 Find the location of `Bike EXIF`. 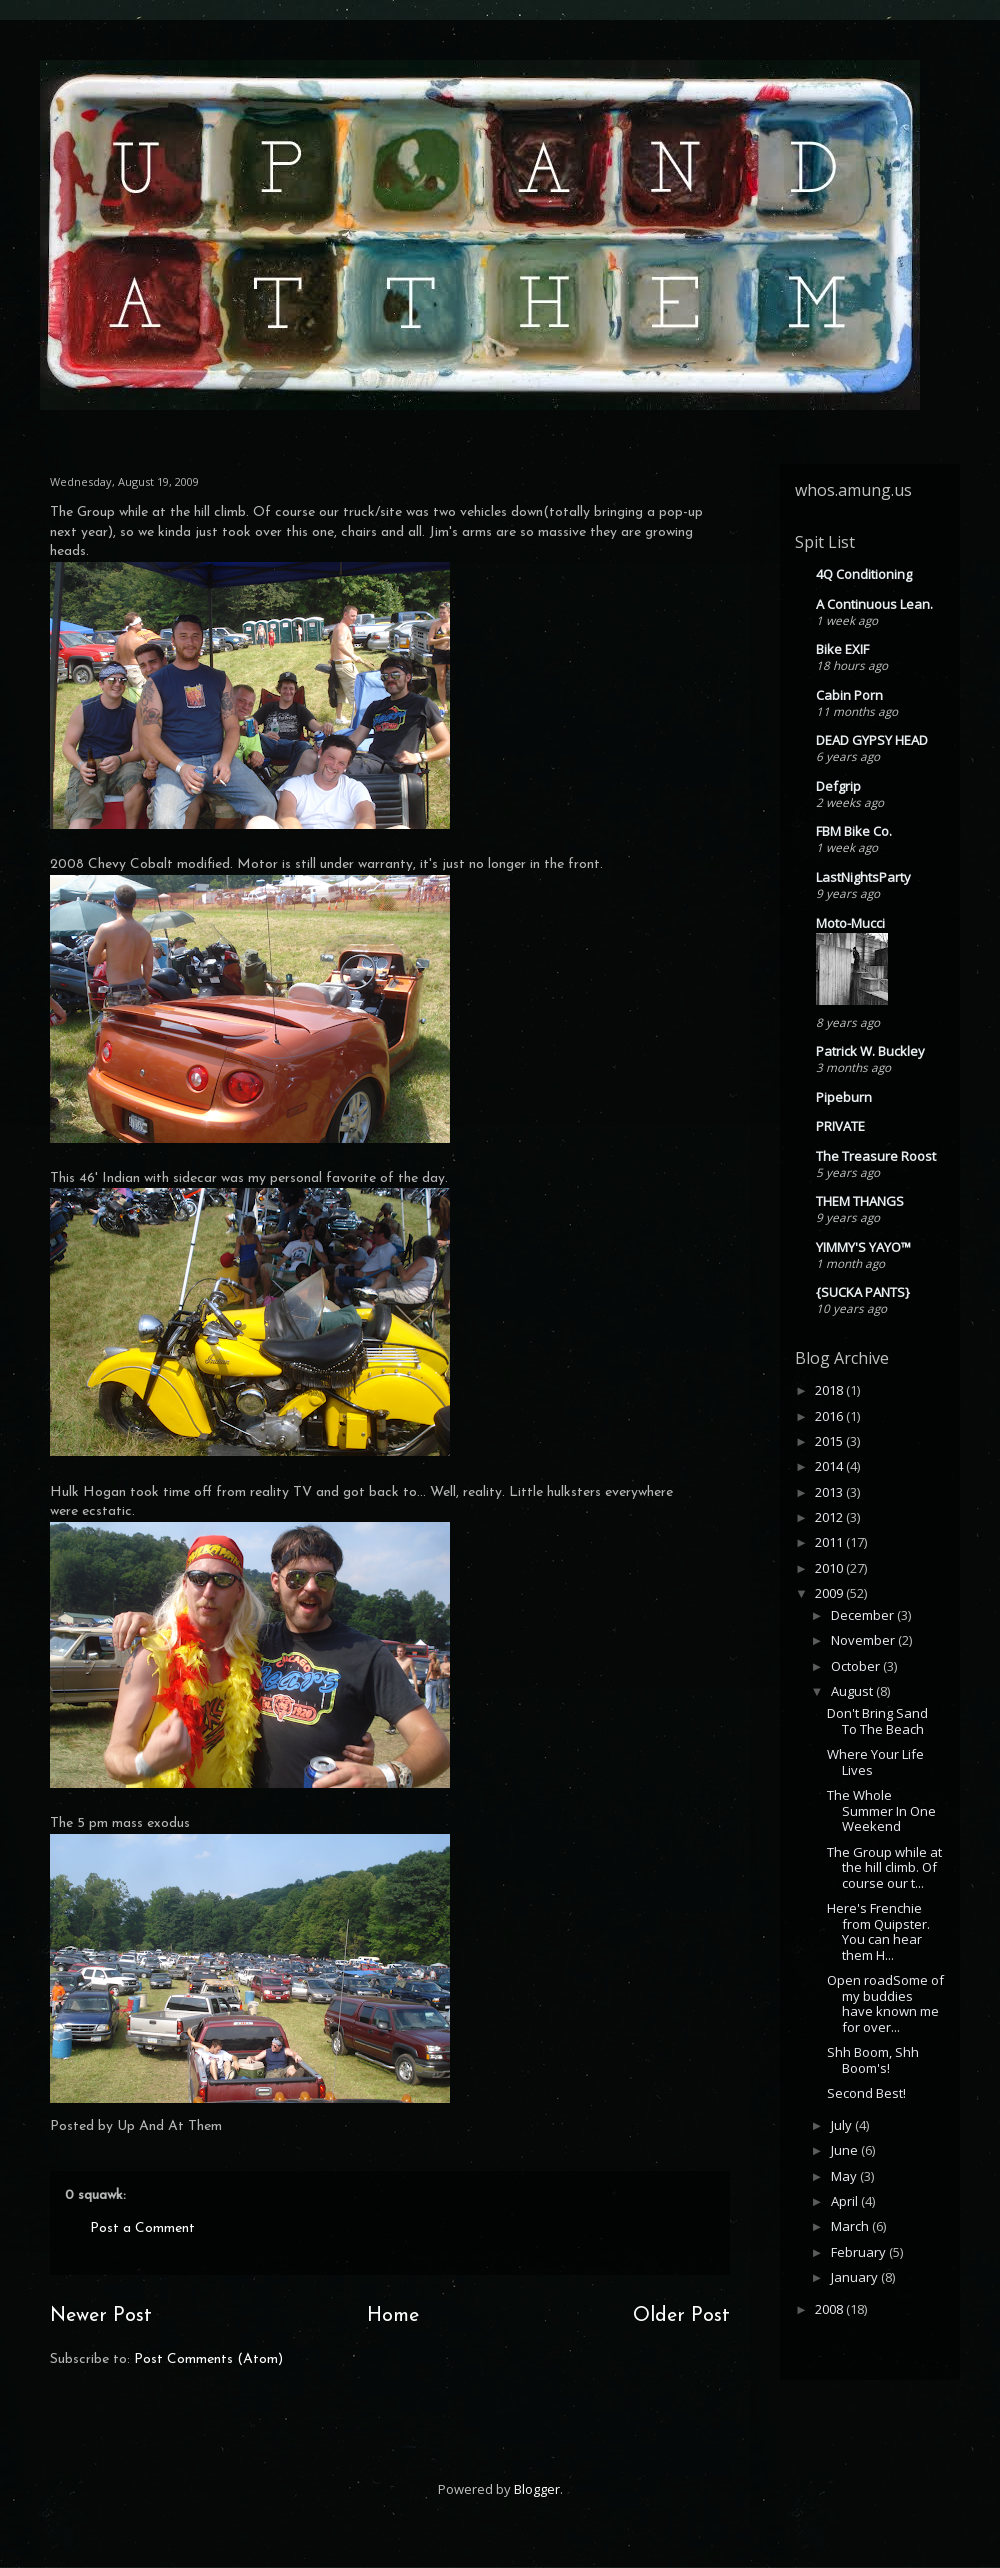

Bike EXIF is located at coordinates (842, 649).